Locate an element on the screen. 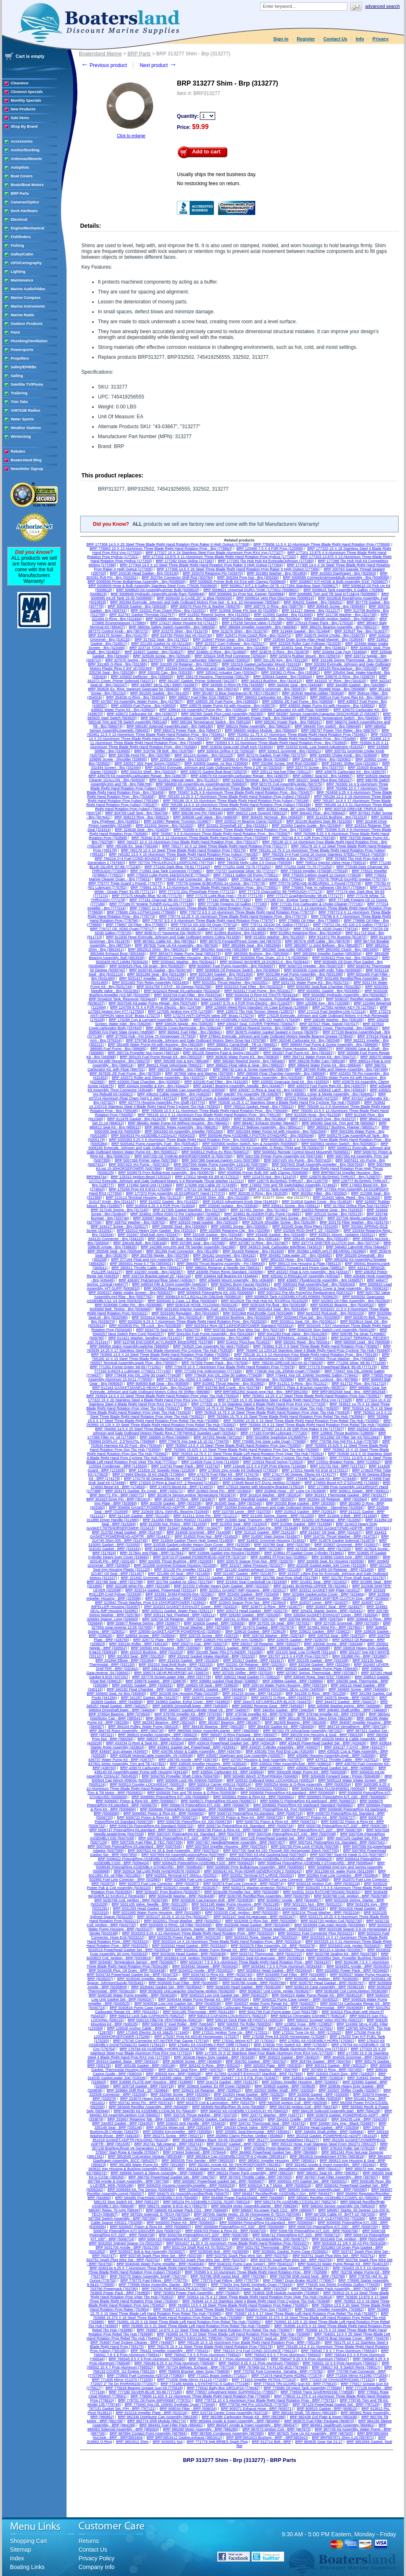 This screenshot has width=406, height=2576. BRP 318487 7.5 X 6 P3L Prop (318487) is located at coordinates (245, 2078).